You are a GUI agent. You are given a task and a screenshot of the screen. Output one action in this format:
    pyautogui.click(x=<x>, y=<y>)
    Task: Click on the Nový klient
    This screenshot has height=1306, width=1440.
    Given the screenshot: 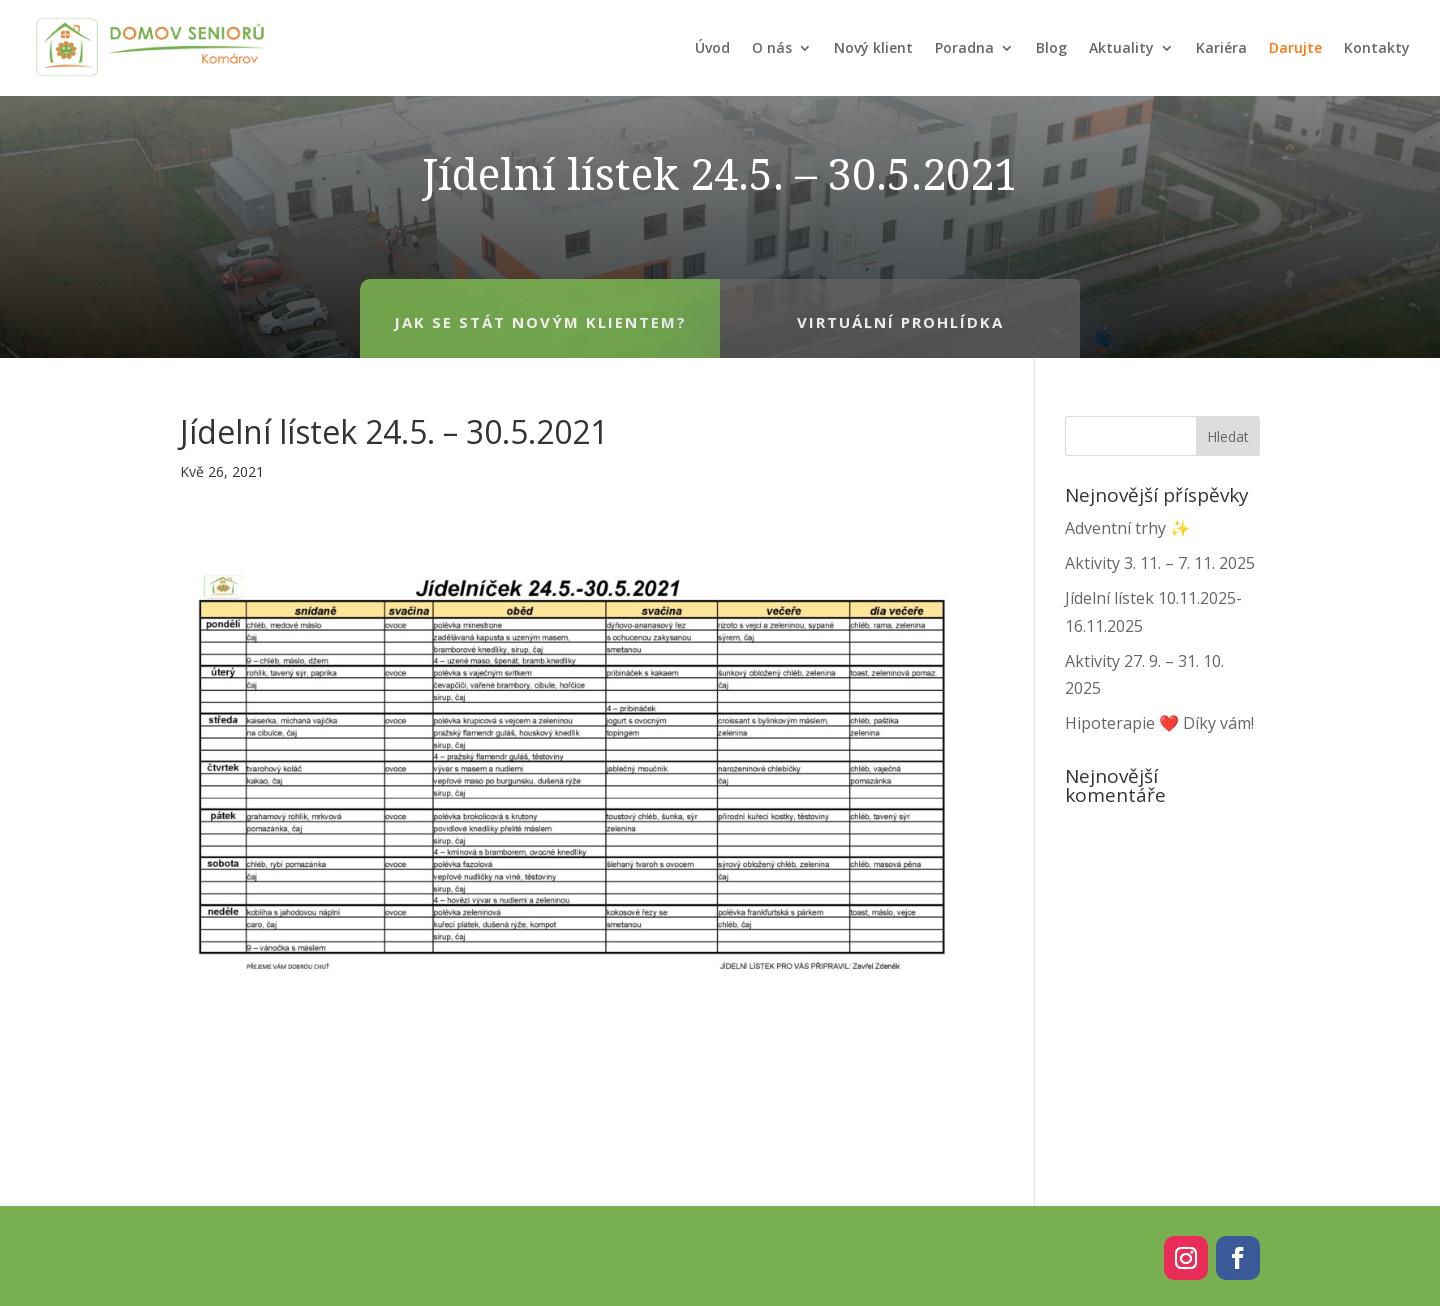 What is the action you would take?
    pyautogui.click(x=873, y=47)
    